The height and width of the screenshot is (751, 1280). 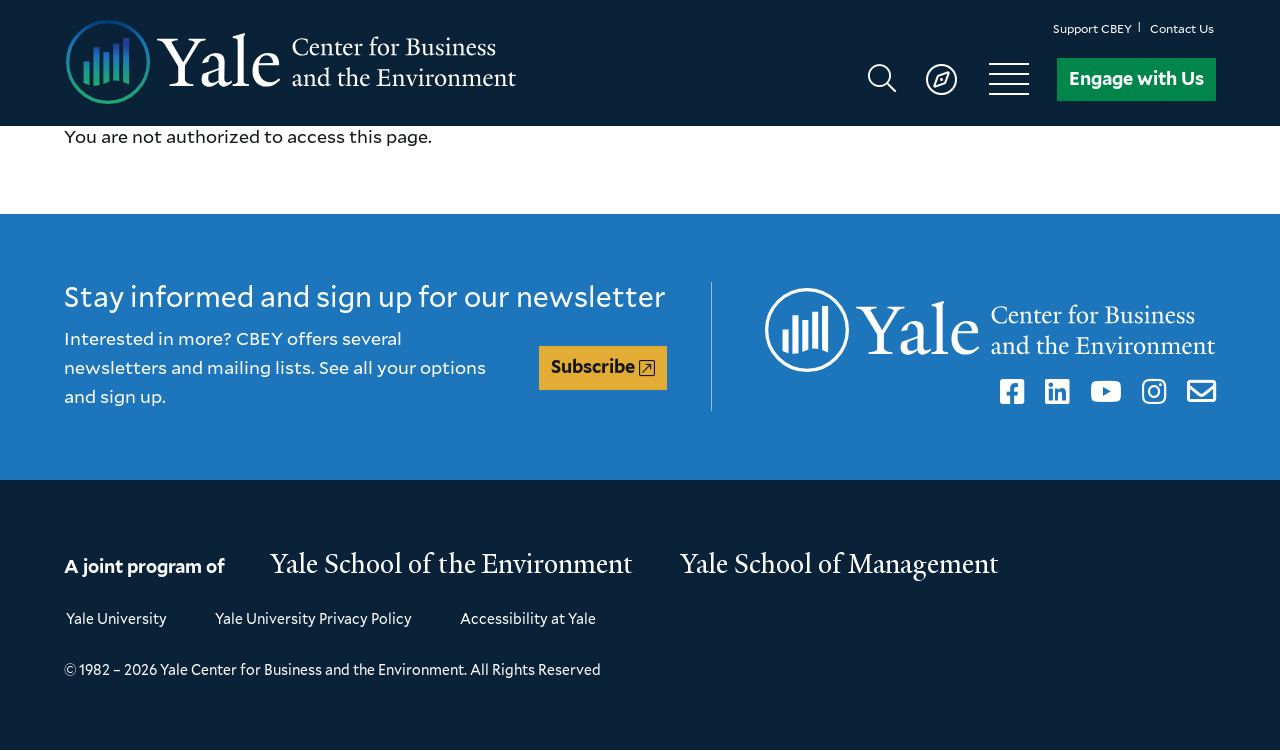 I want to click on Yale University Privacy Policy, so click(x=313, y=618).